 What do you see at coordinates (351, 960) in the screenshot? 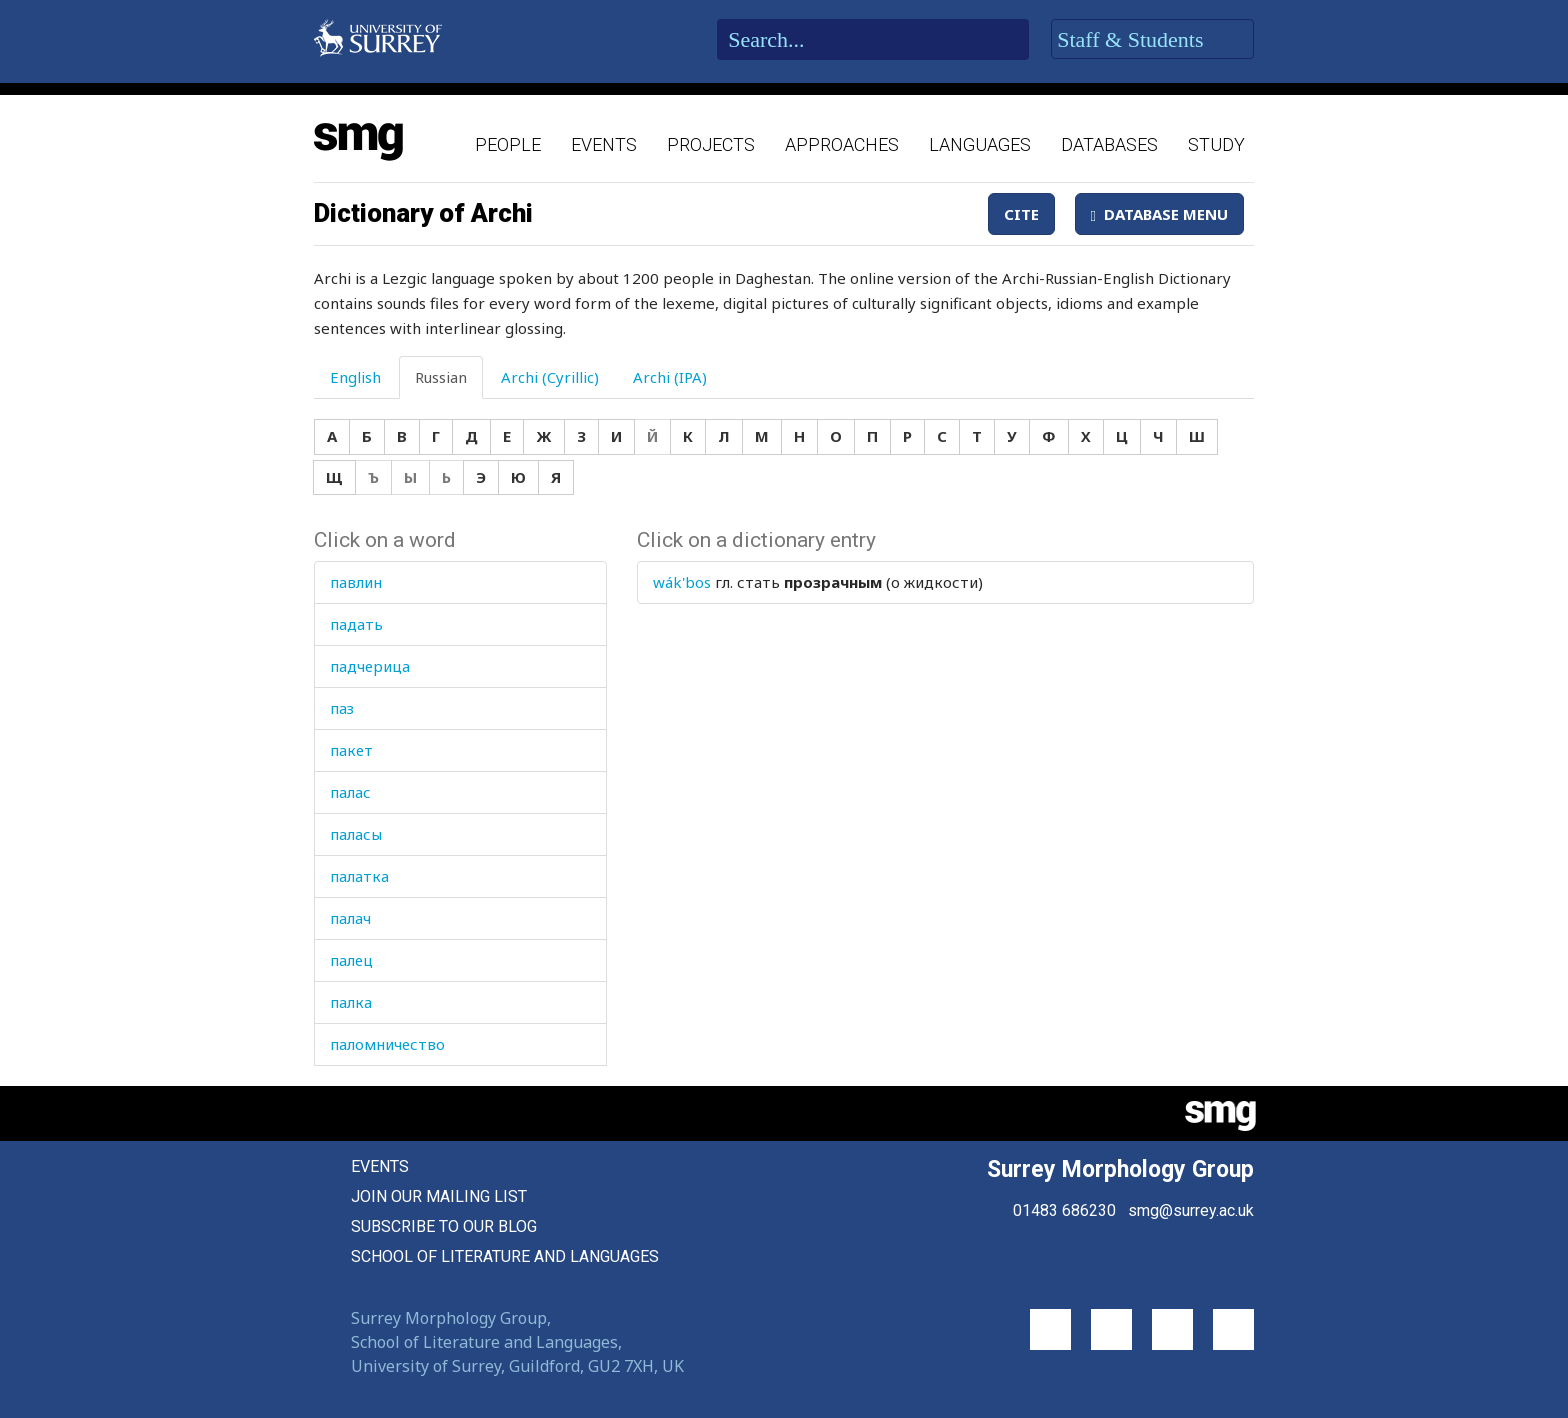
I see `палец` at bounding box center [351, 960].